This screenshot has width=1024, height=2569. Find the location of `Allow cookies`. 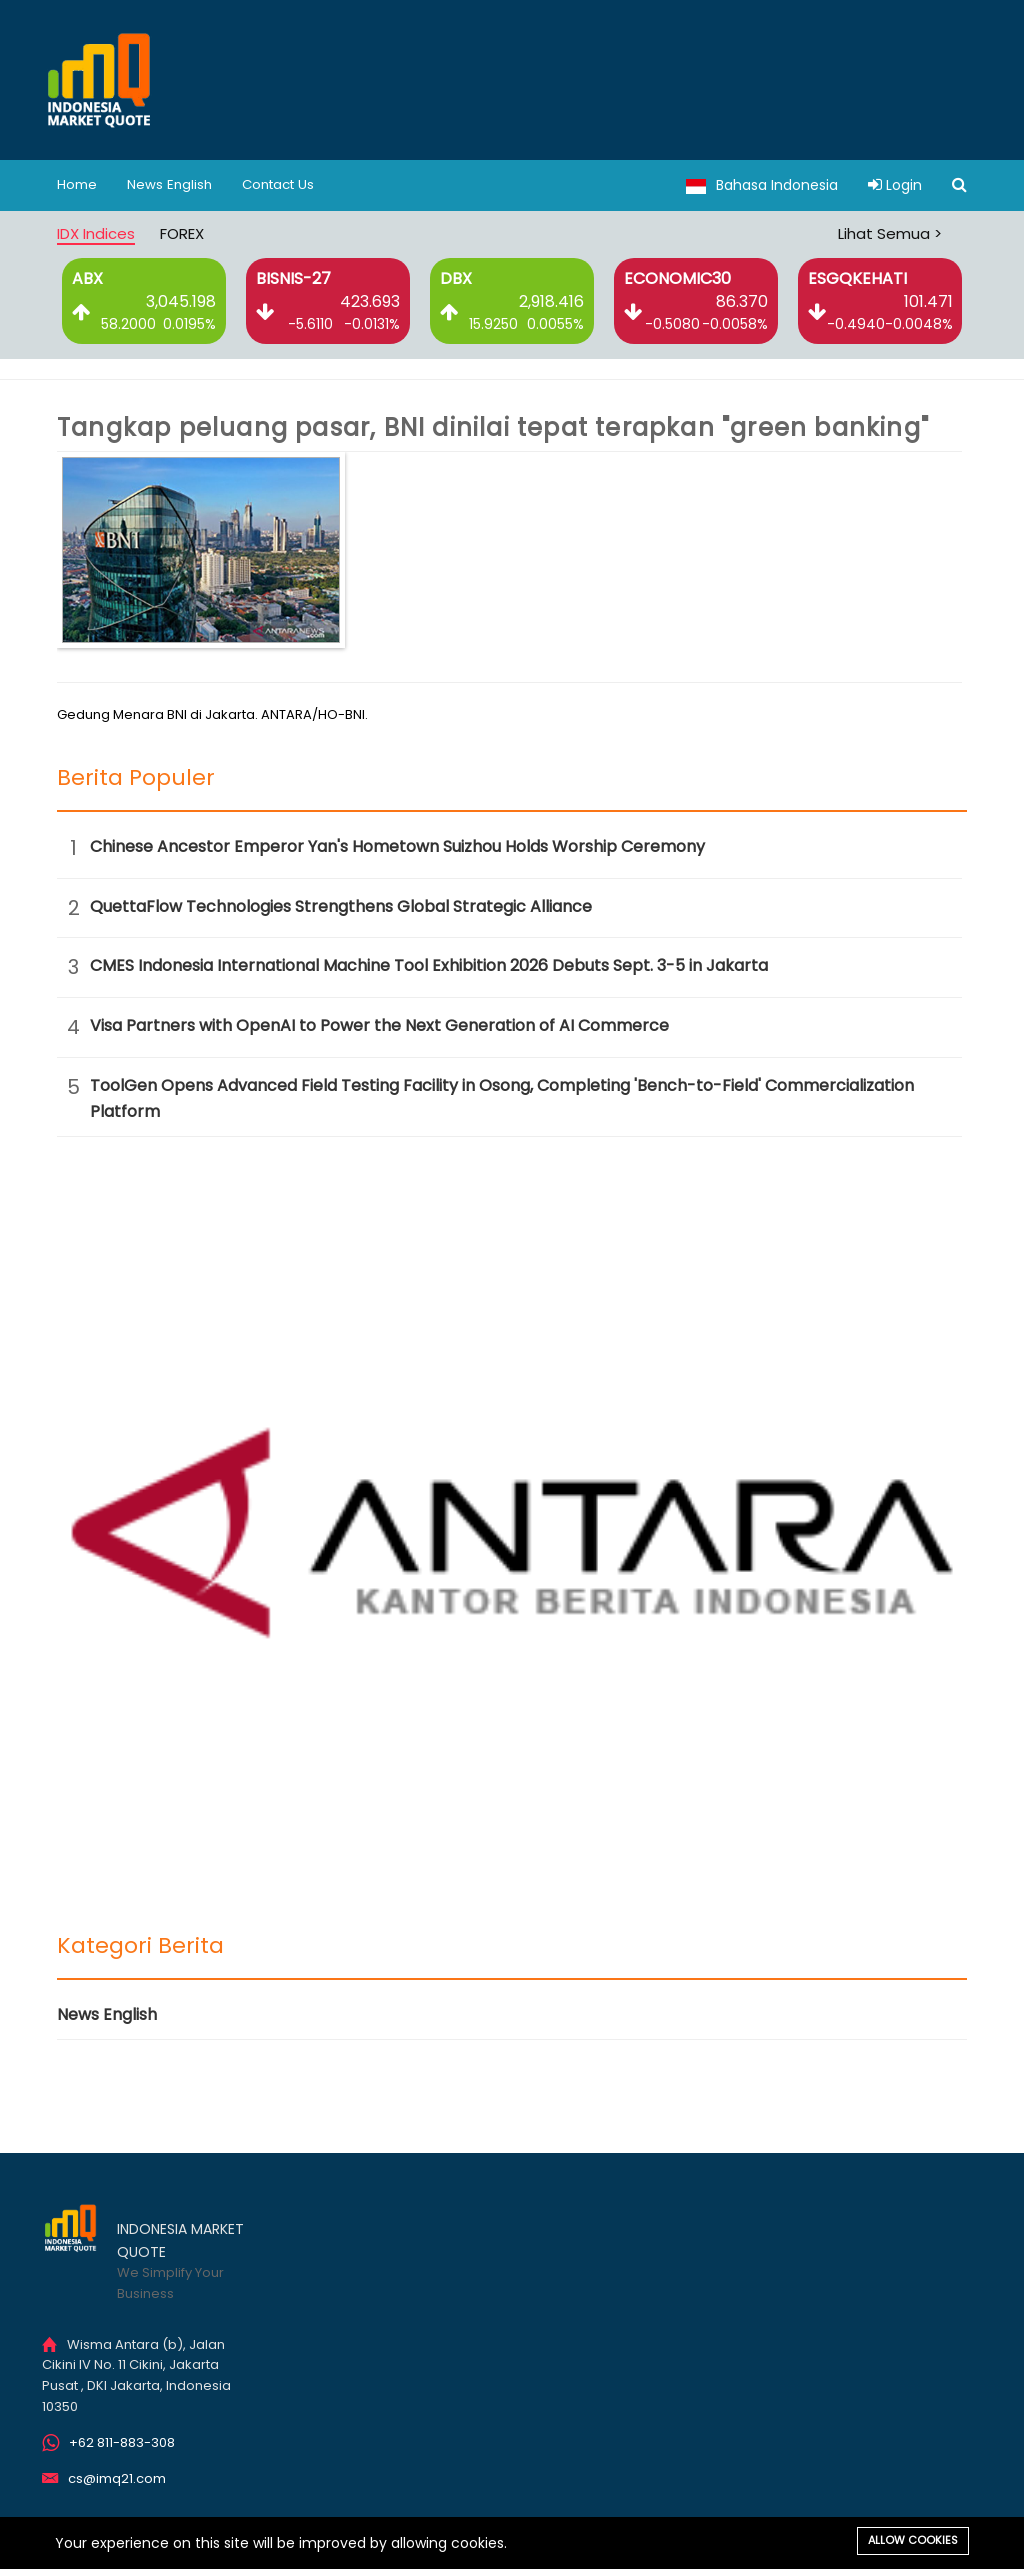

Allow cookies is located at coordinates (913, 2540).